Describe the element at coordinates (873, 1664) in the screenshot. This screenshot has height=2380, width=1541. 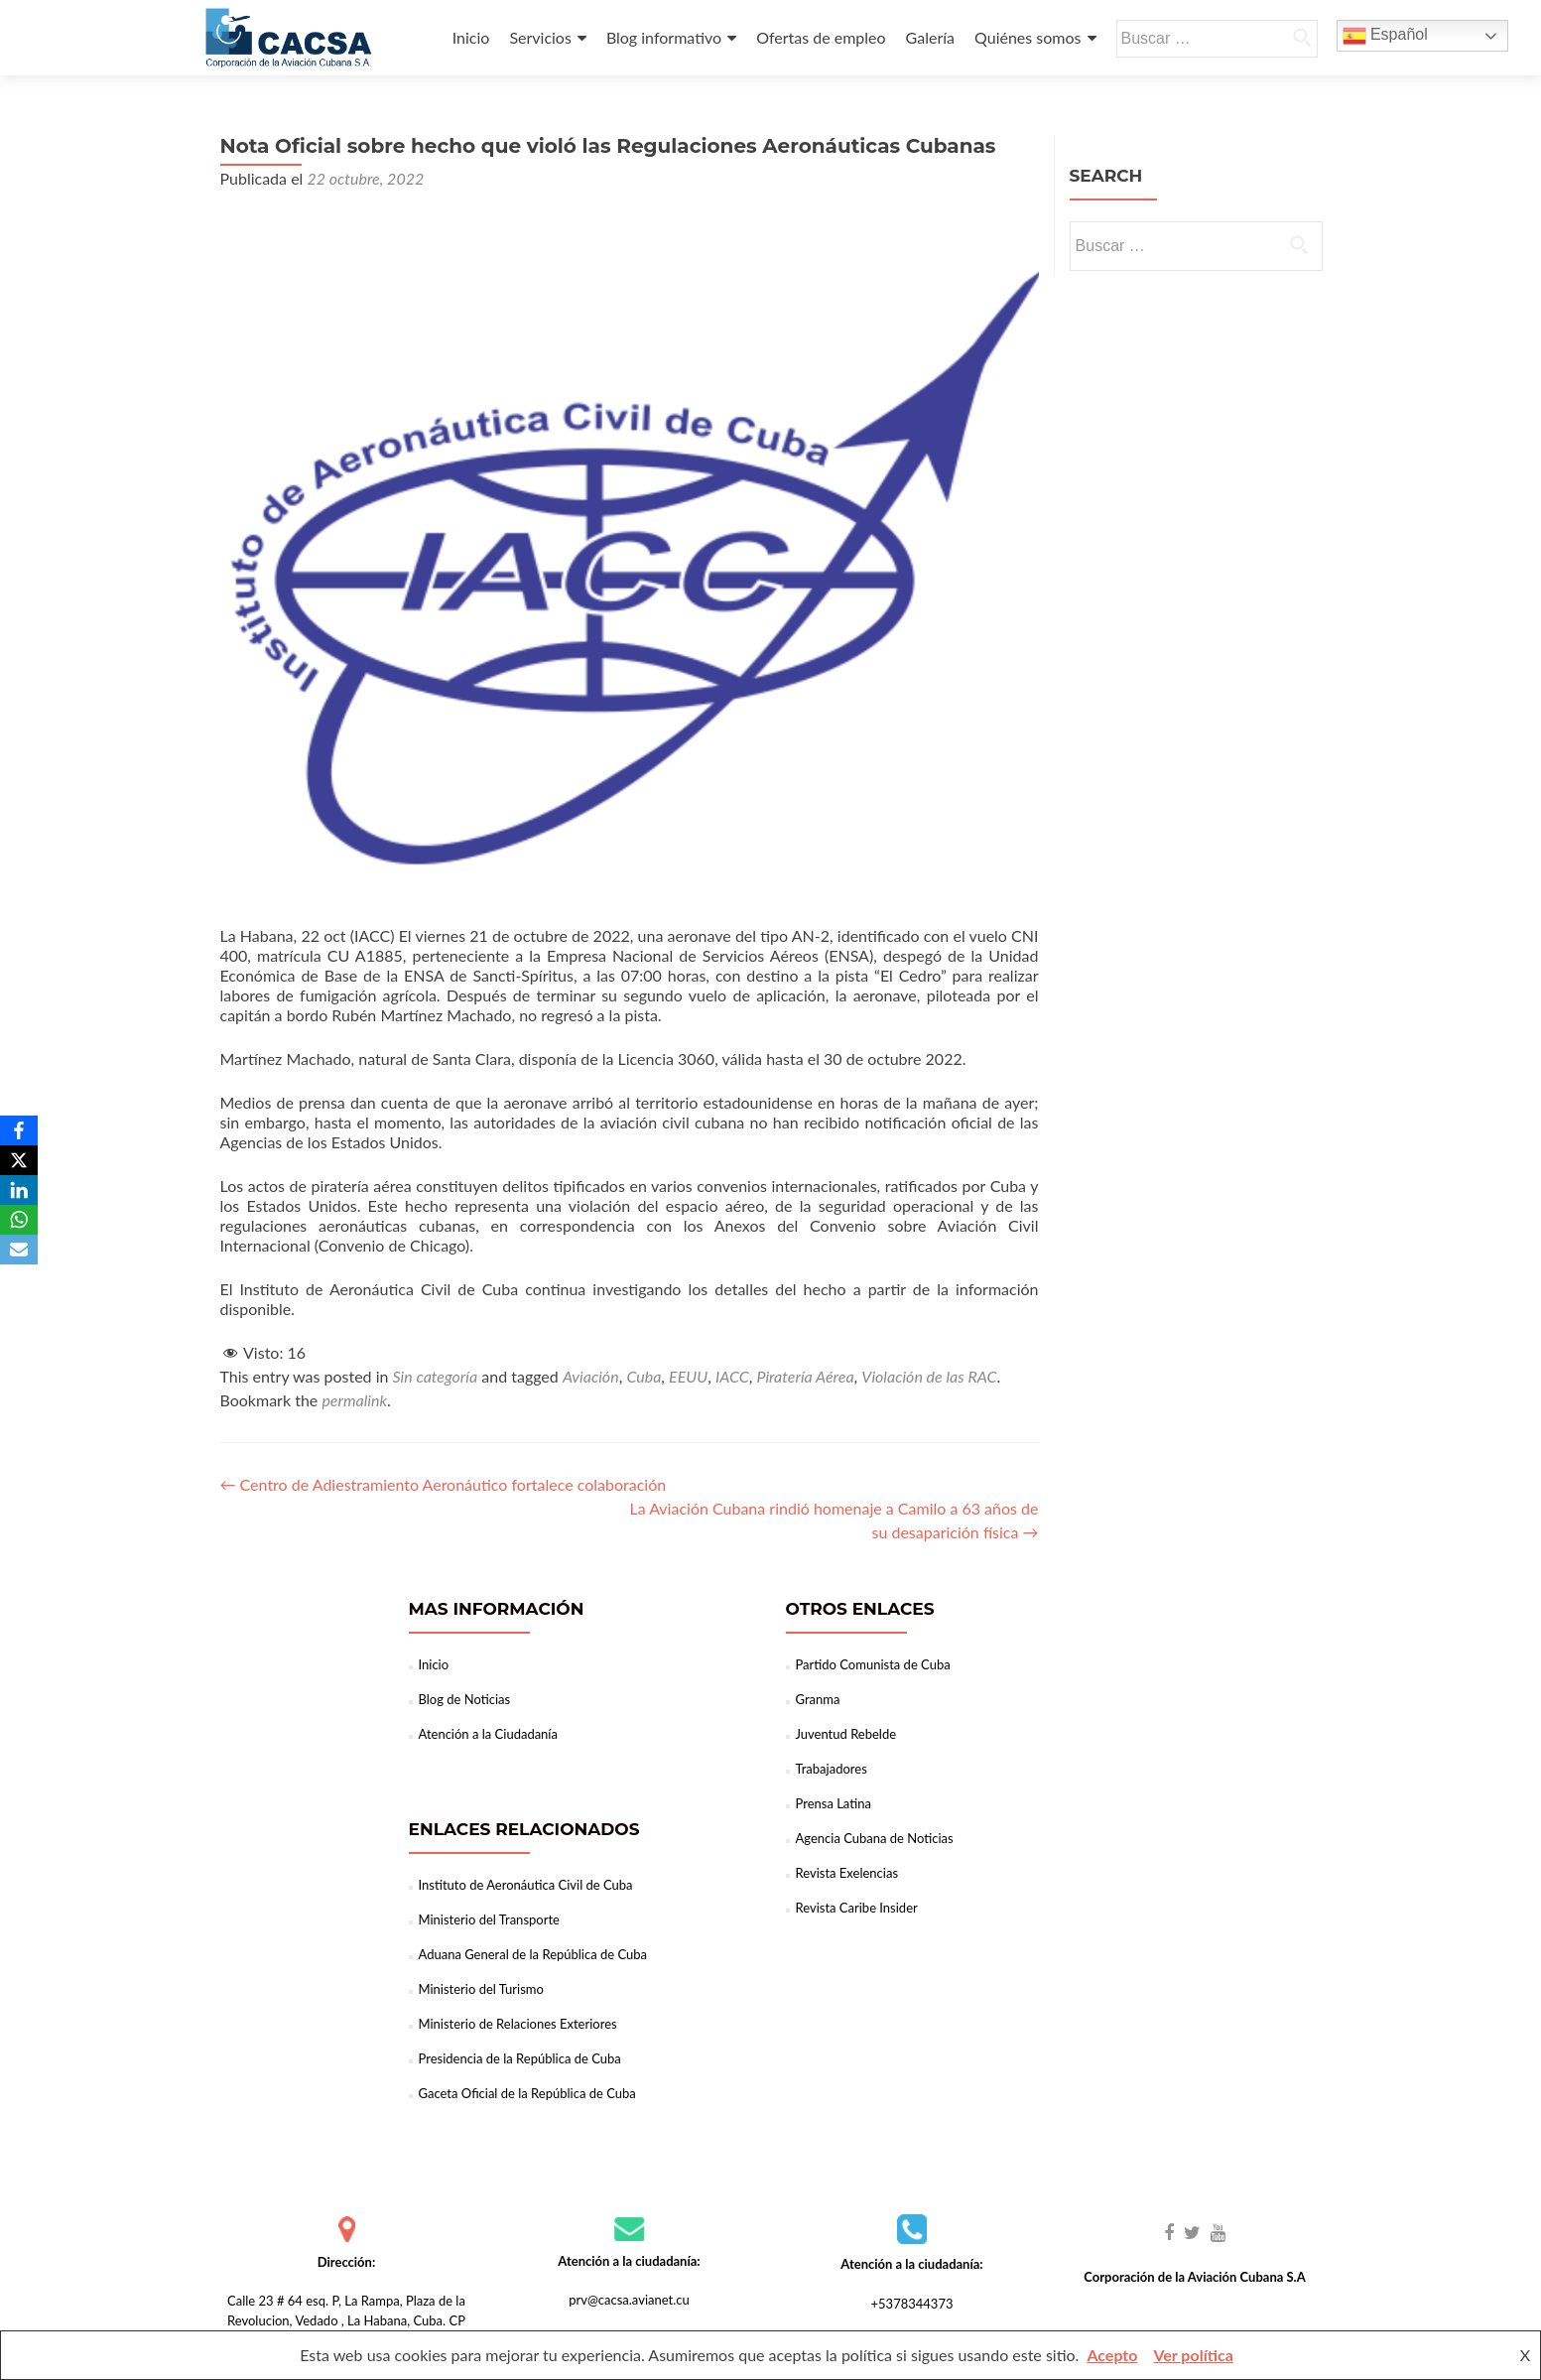
I see `Partido Comunista de Cuba` at that location.